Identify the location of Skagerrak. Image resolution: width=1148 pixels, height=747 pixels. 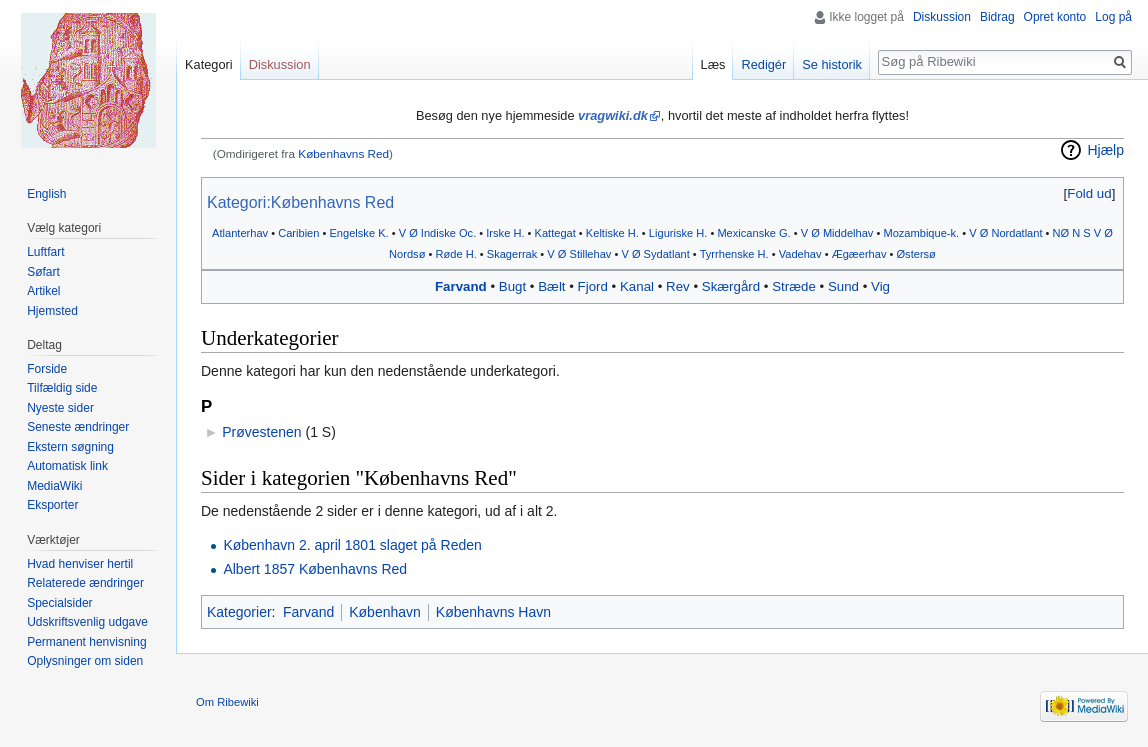
(512, 254).